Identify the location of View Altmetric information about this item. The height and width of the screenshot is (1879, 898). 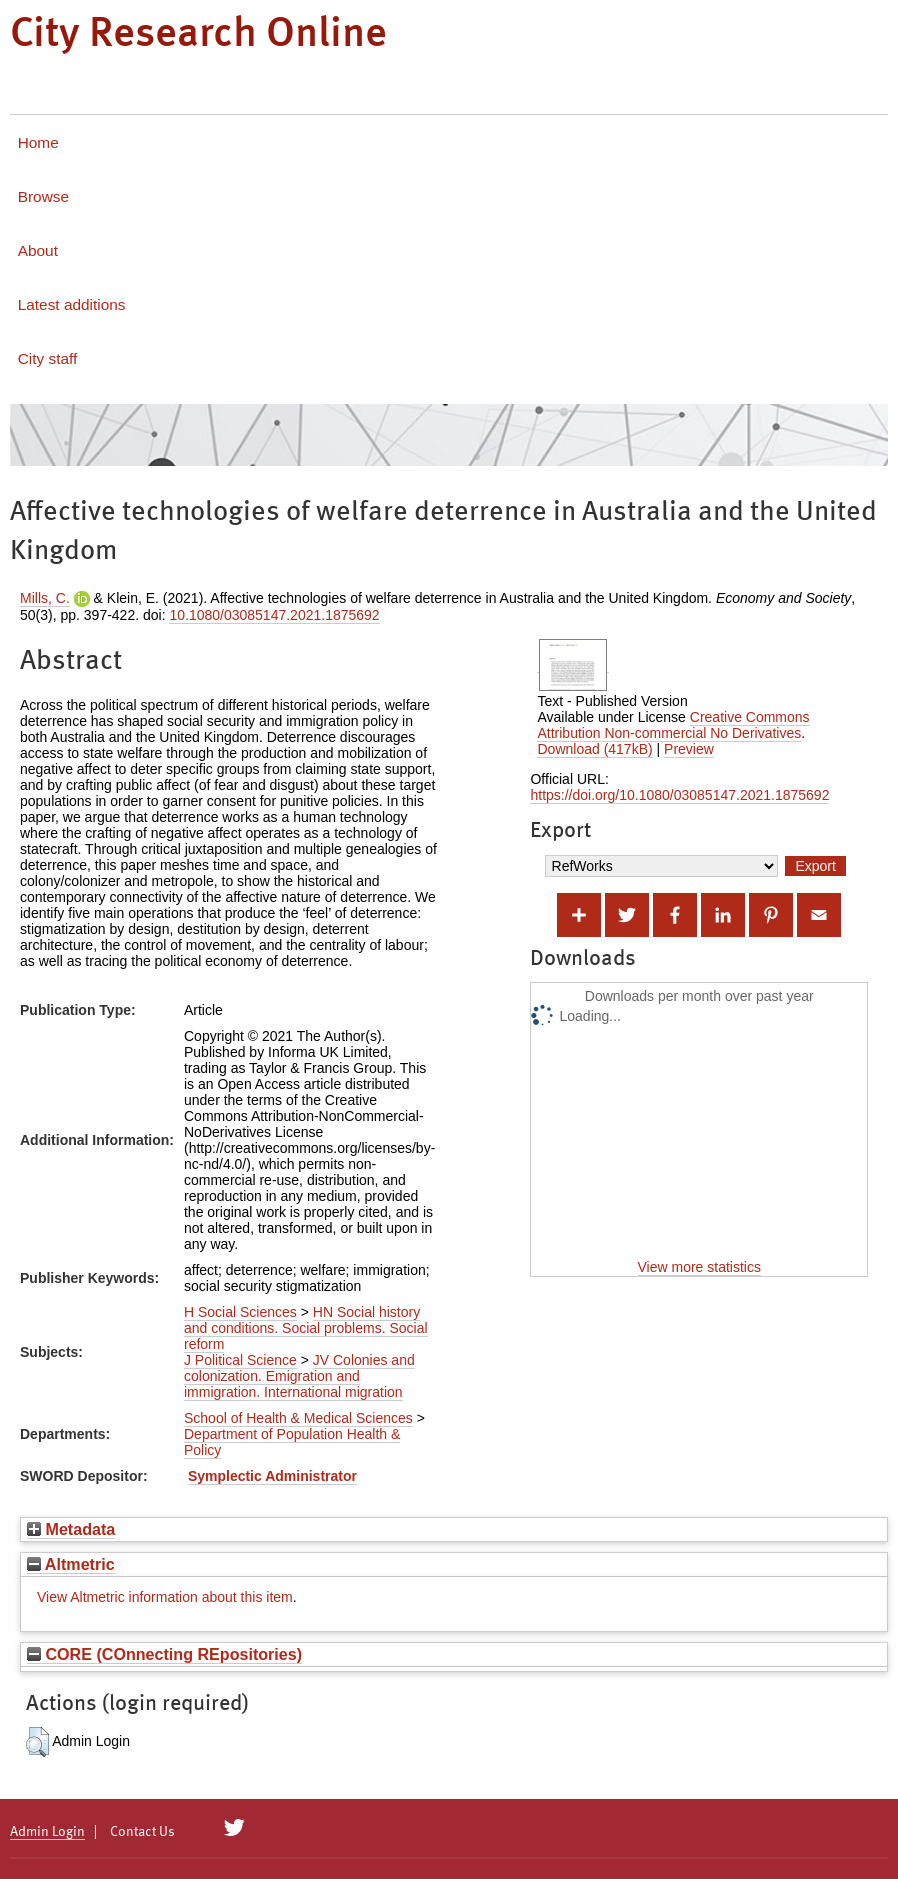
(165, 1597).